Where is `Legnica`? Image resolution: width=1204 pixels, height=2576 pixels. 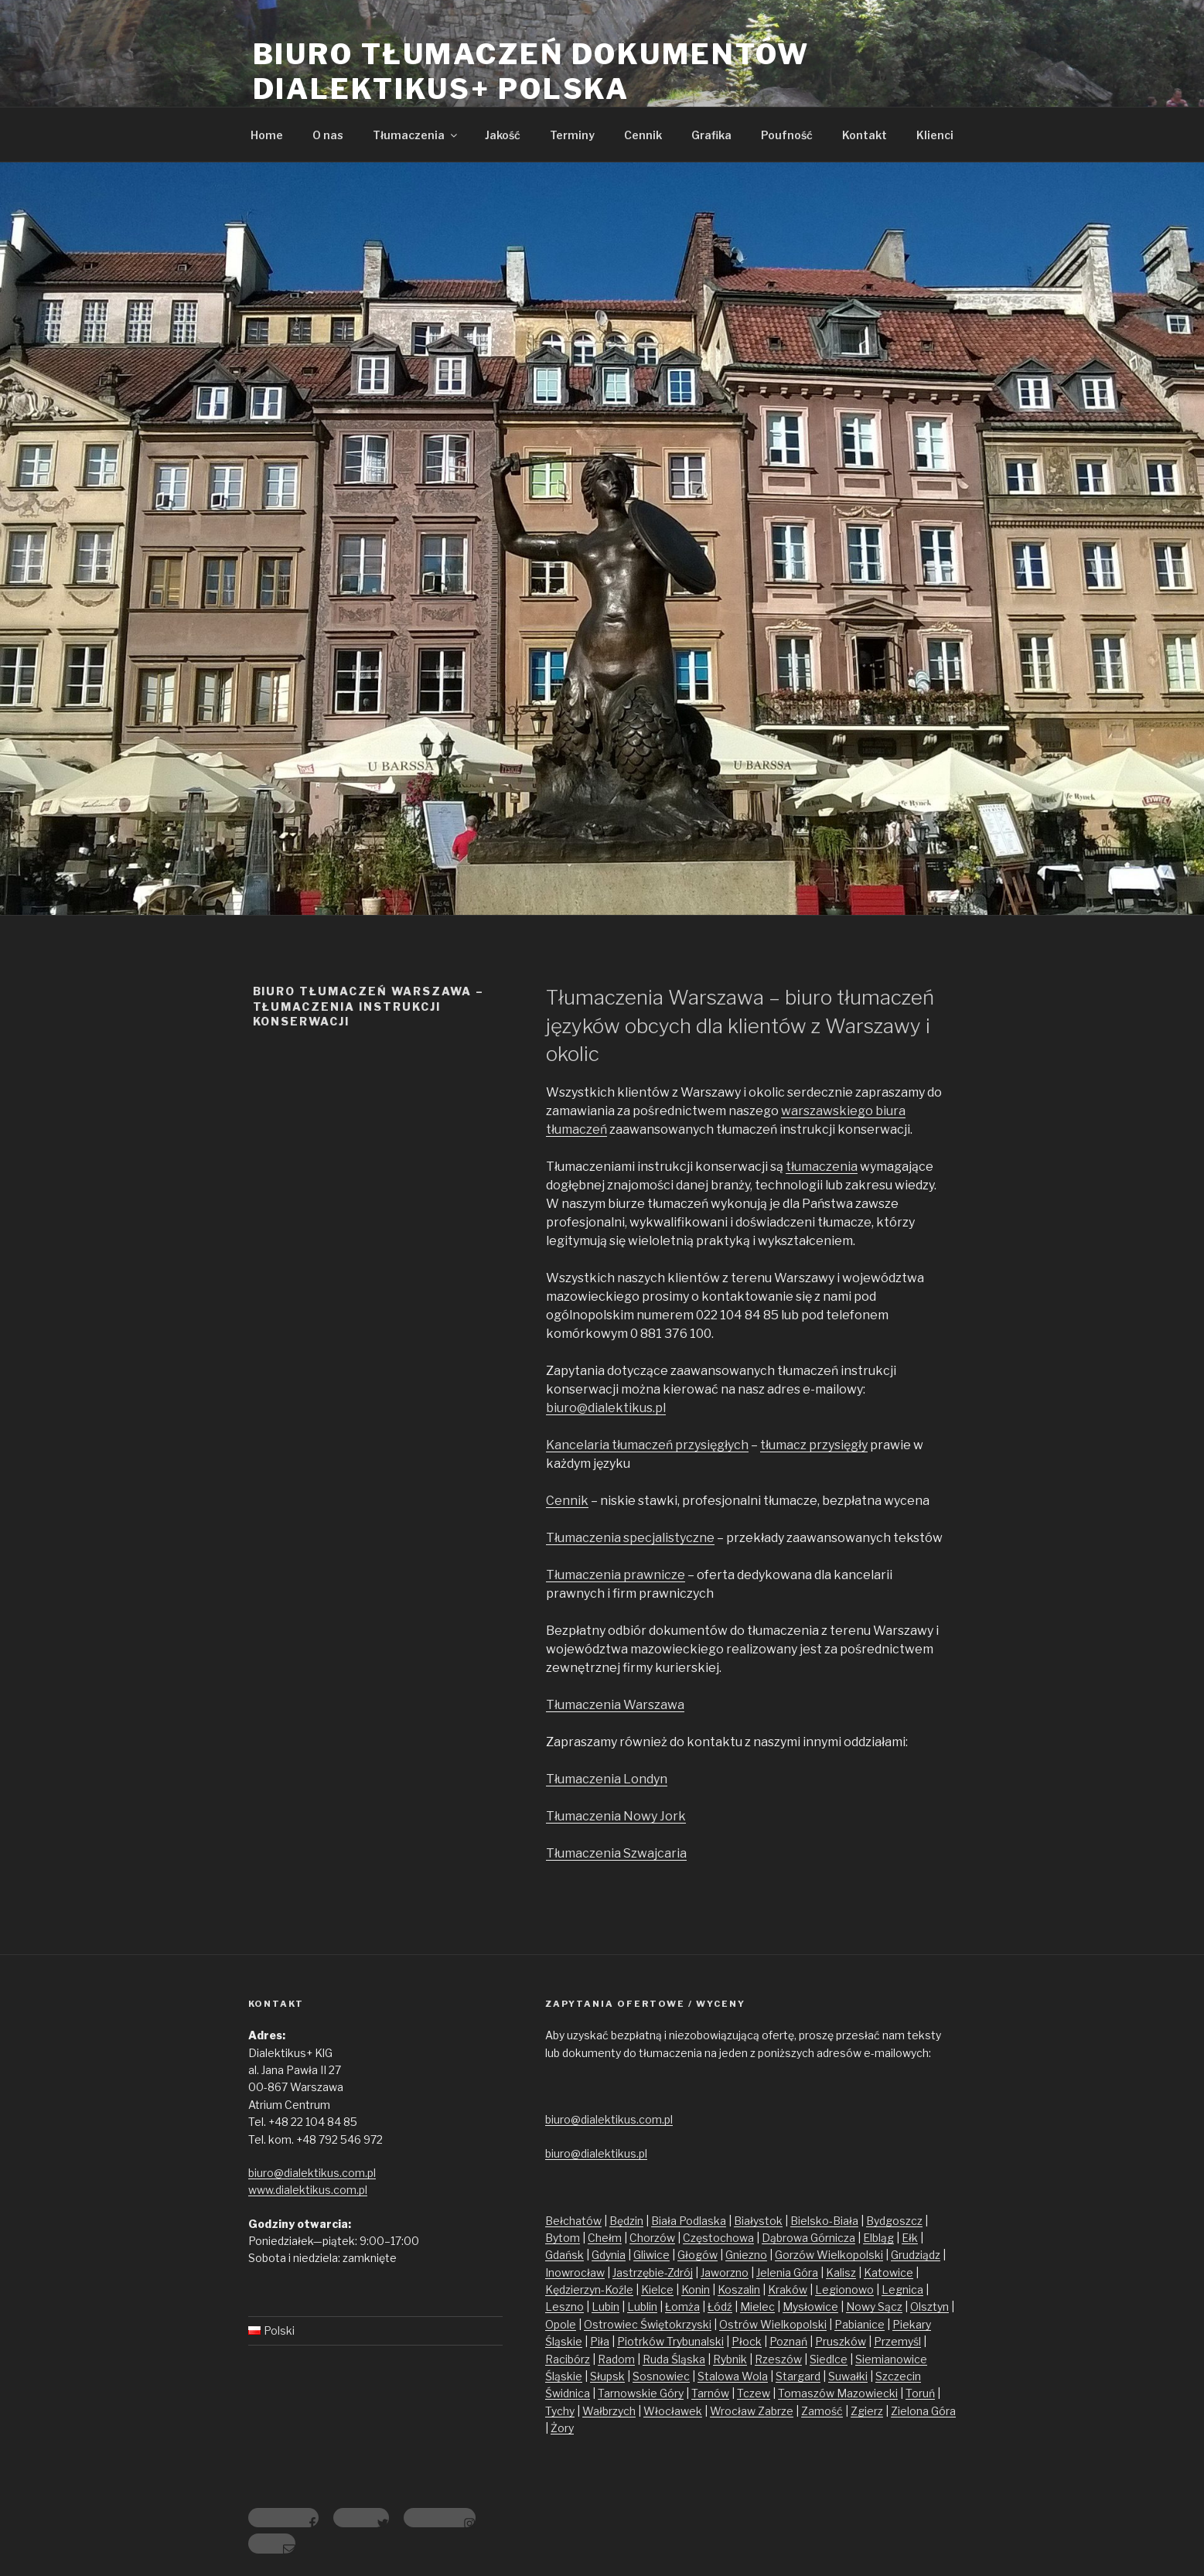
Legnica is located at coordinates (902, 2289).